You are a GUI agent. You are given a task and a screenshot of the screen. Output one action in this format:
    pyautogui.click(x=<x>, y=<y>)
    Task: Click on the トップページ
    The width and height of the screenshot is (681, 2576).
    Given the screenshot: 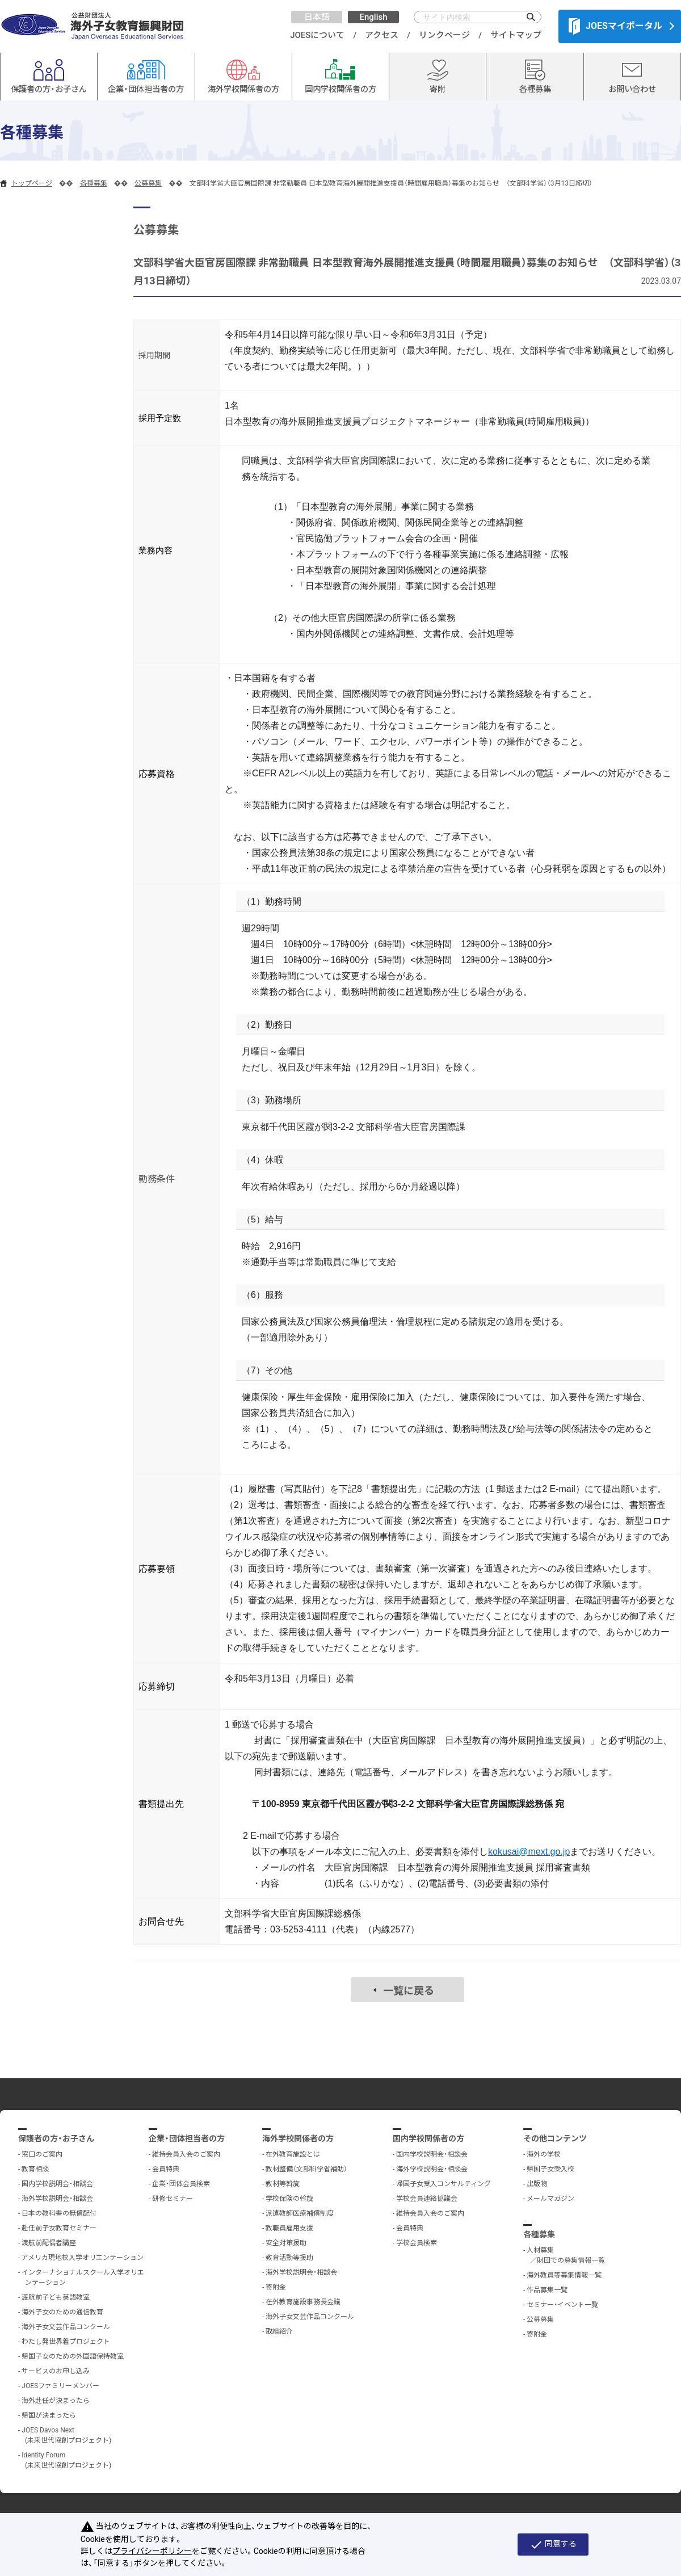 What is the action you would take?
    pyautogui.click(x=31, y=183)
    